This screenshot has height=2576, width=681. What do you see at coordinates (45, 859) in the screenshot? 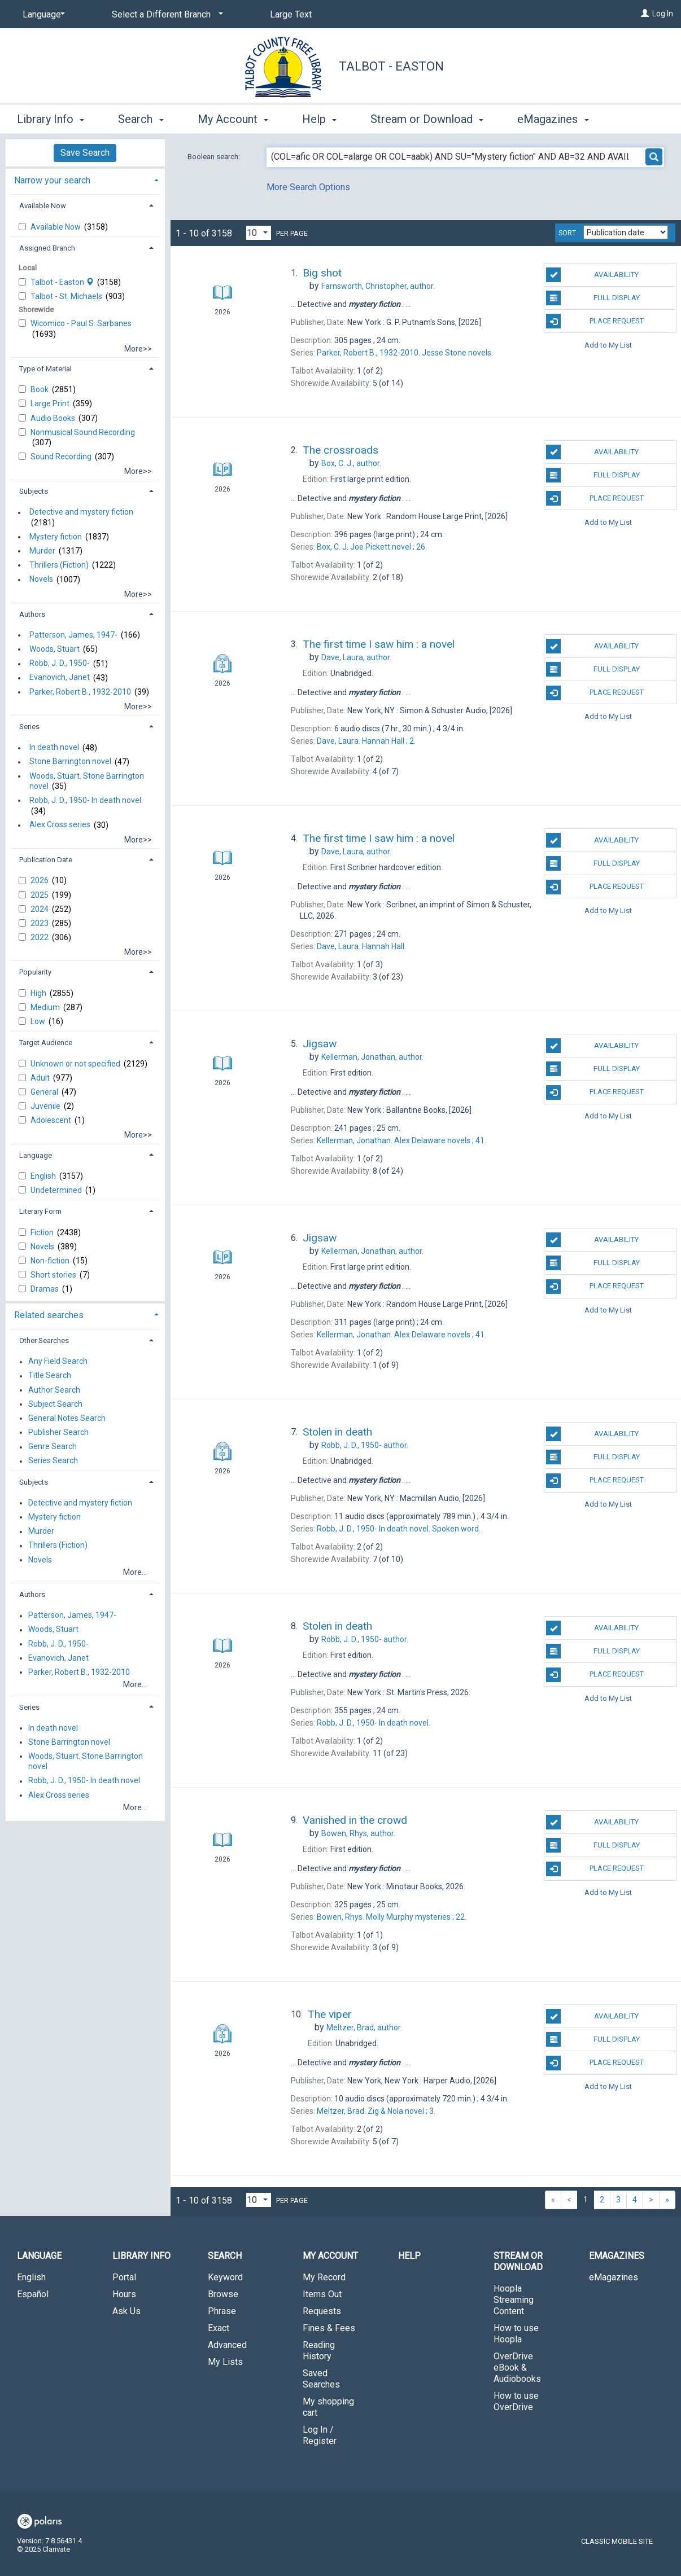
I see `Publication Date [button]` at bounding box center [45, 859].